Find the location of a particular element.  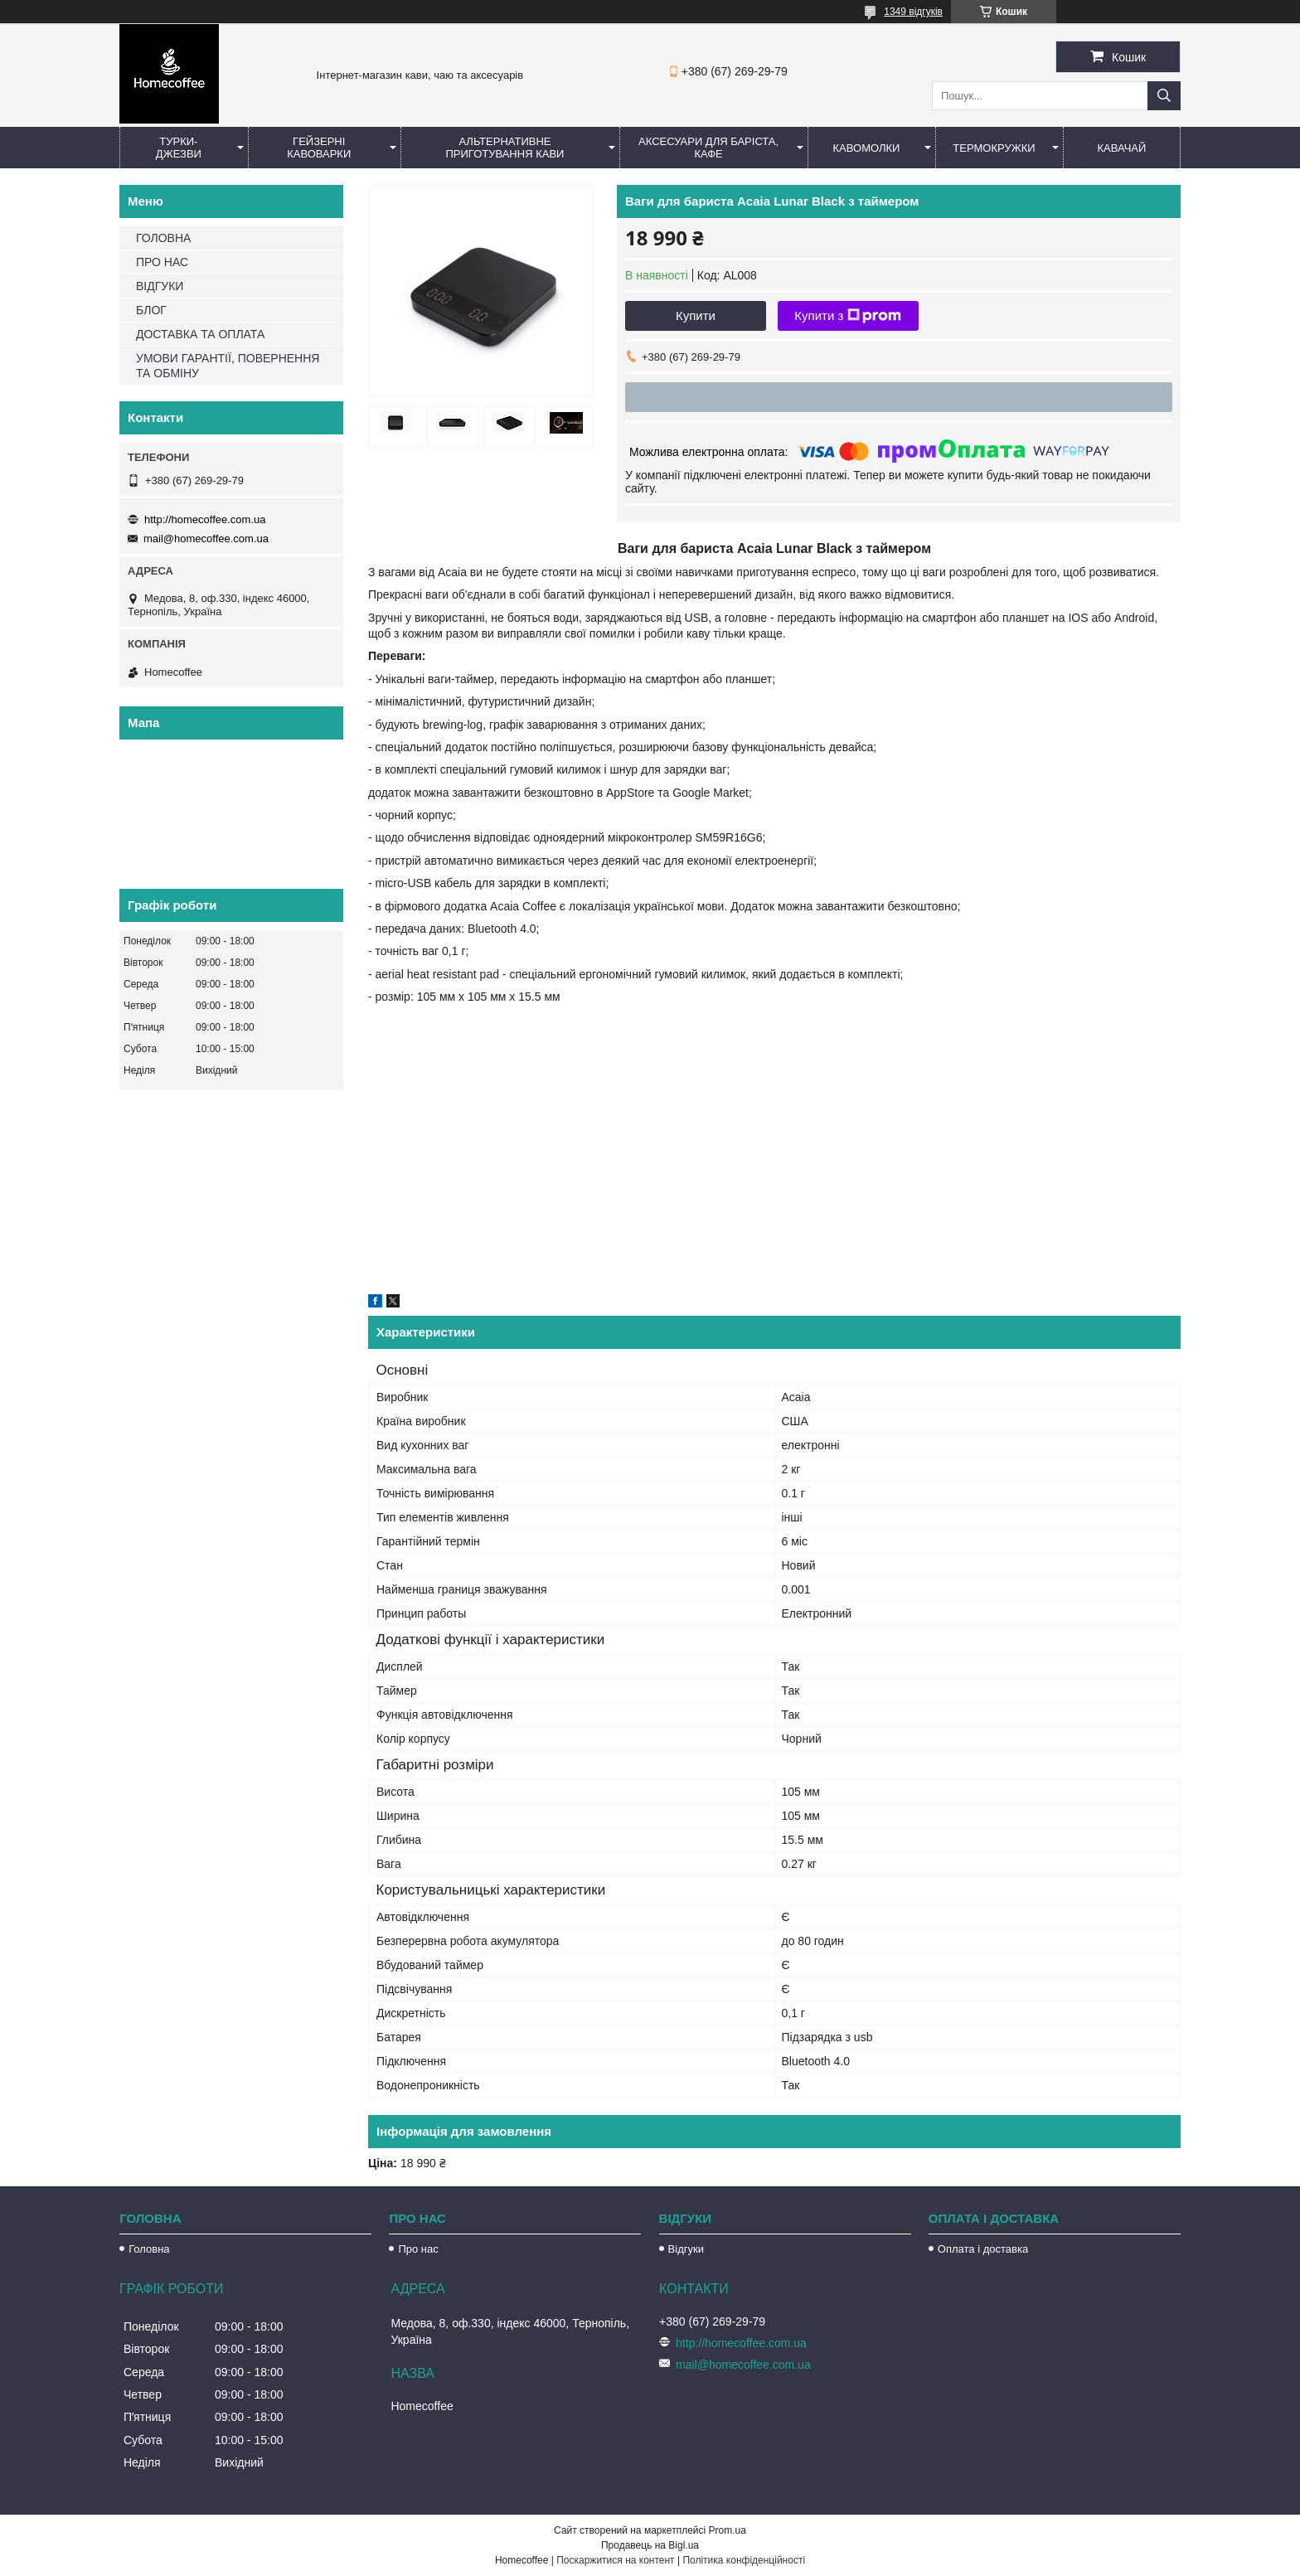

БЛОГ is located at coordinates (151, 310).